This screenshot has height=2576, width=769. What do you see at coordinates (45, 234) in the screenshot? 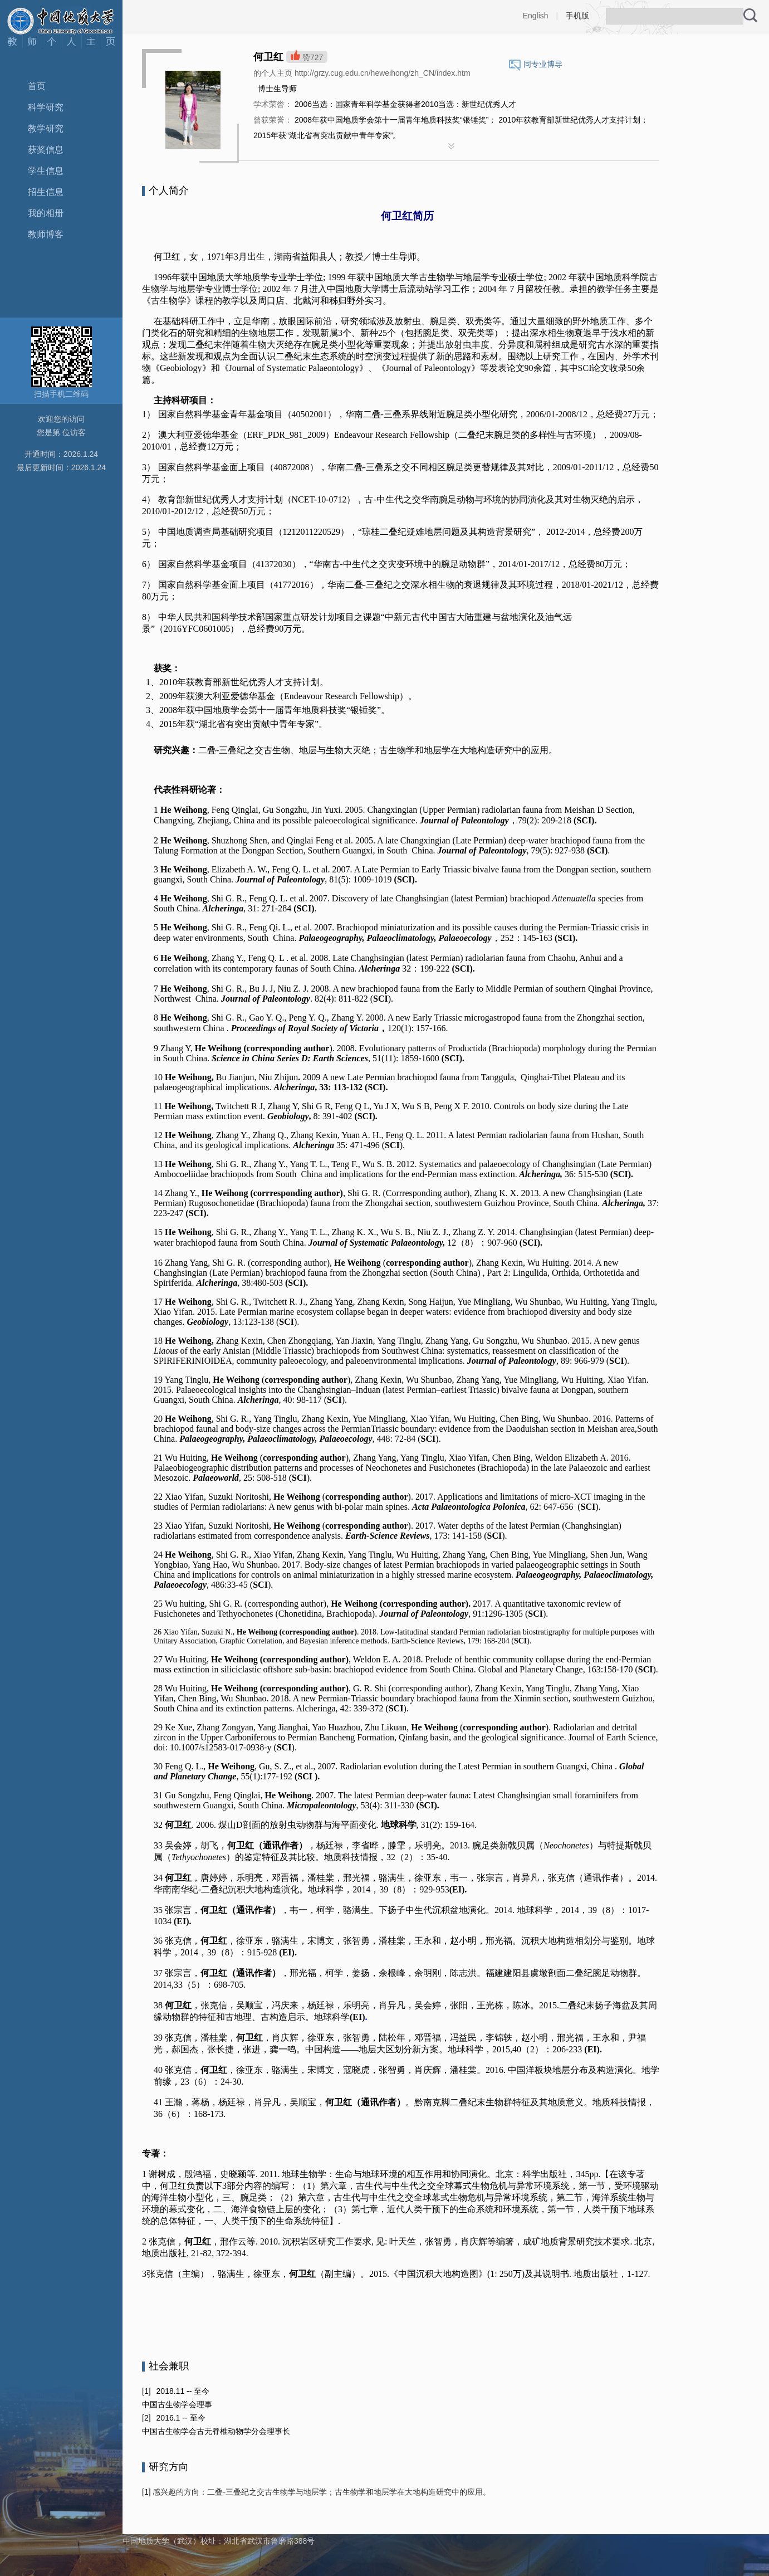
I see `教师博客` at bounding box center [45, 234].